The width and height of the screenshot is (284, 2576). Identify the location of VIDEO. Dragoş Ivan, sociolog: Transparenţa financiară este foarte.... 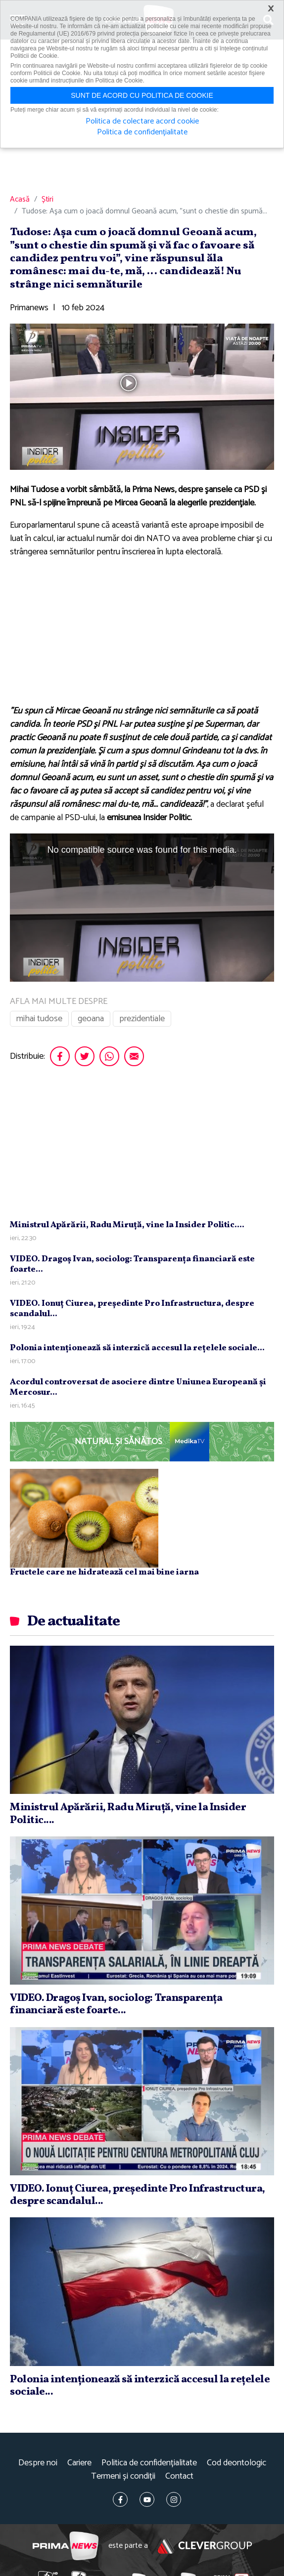
(132, 1264).